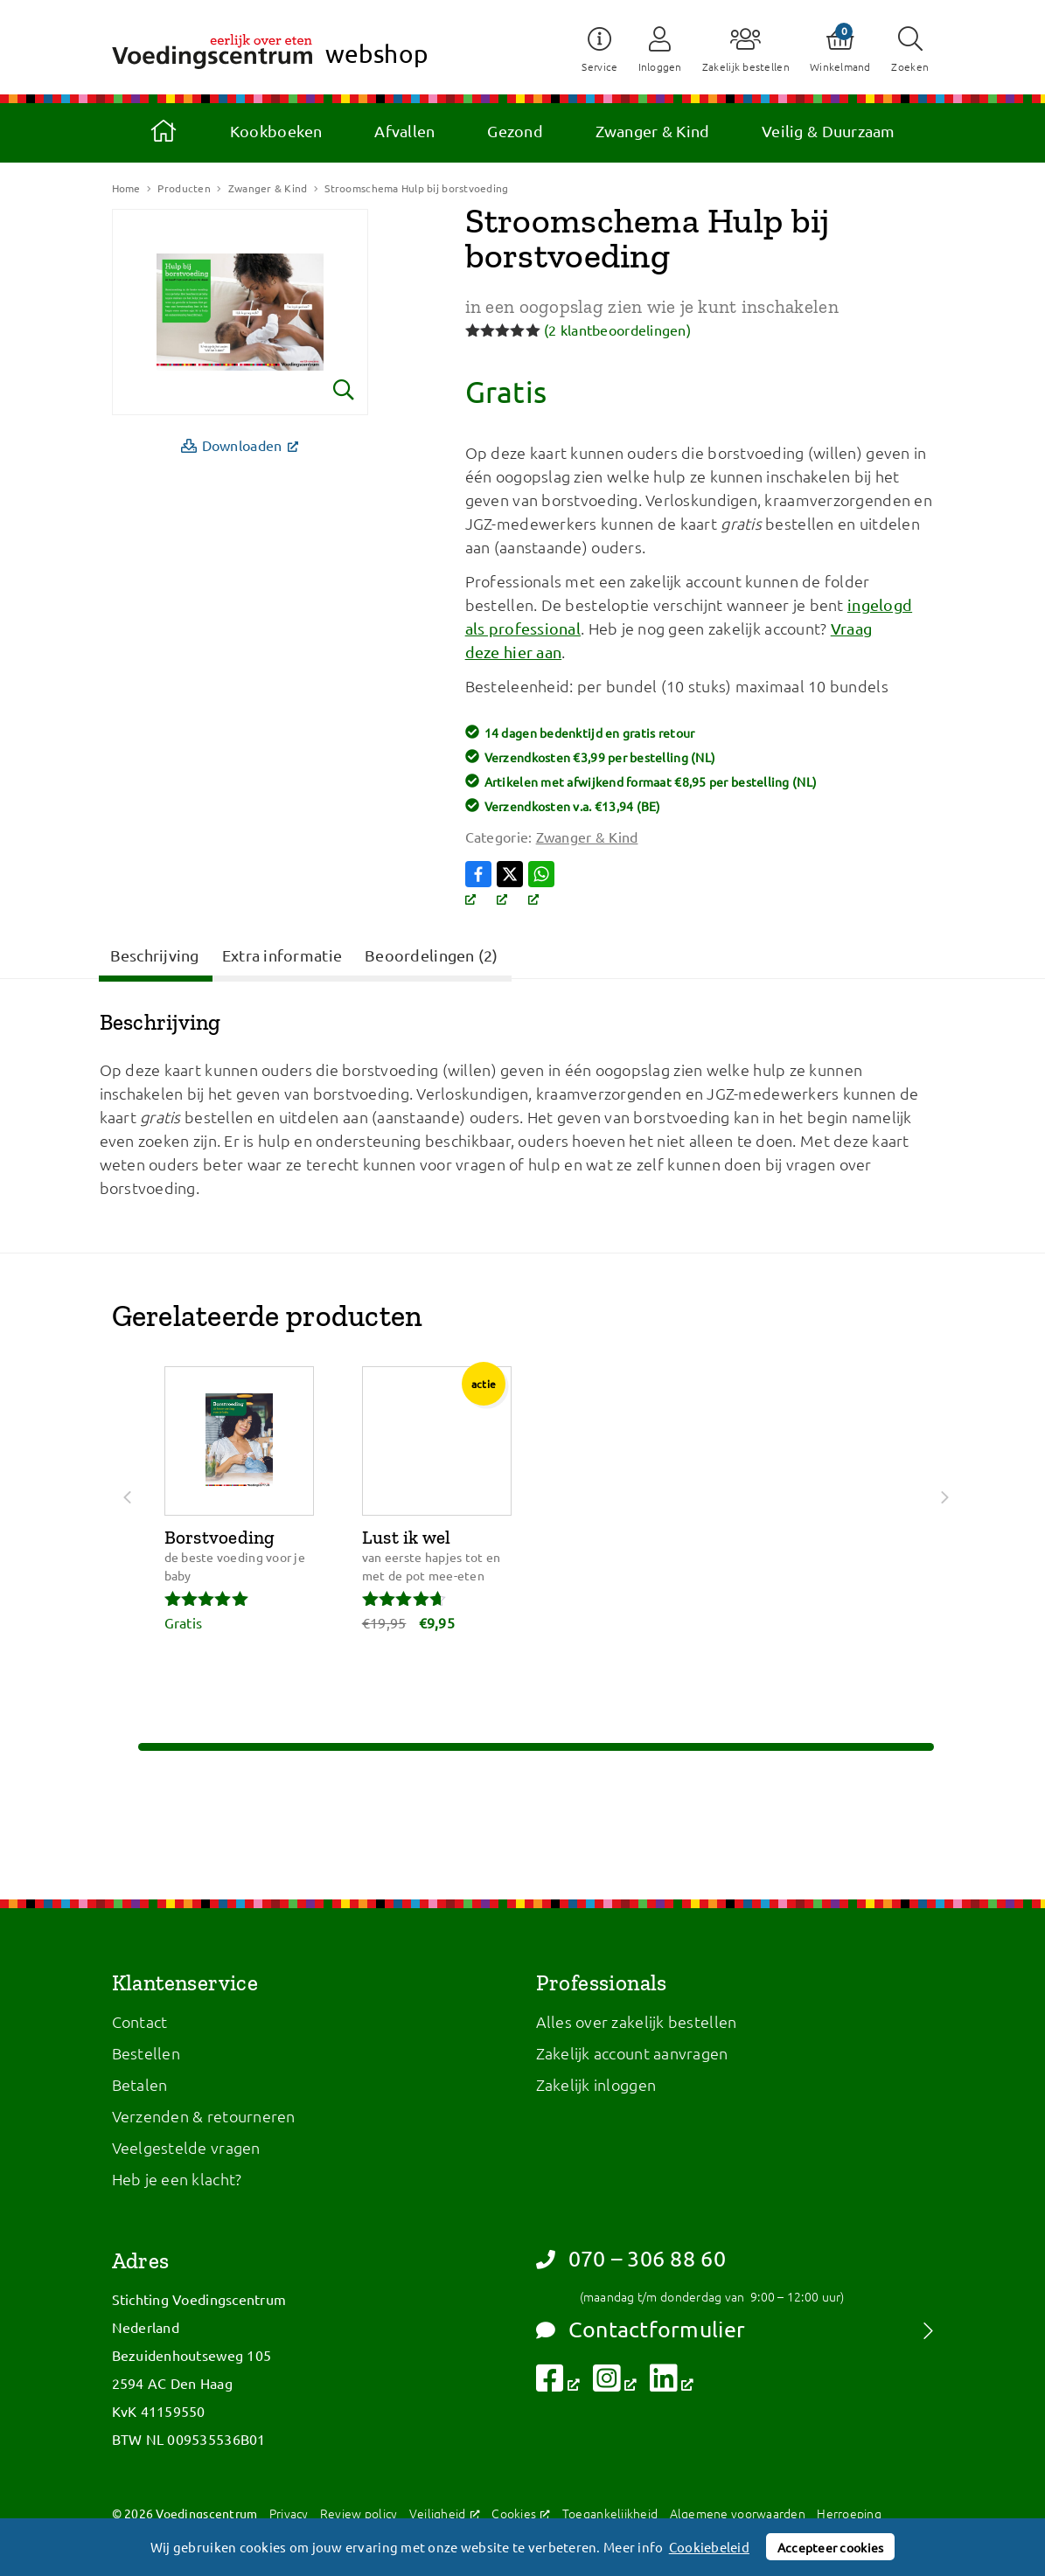  What do you see at coordinates (737, 2513) in the screenshot?
I see `Algemene voorwaarden` at bounding box center [737, 2513].